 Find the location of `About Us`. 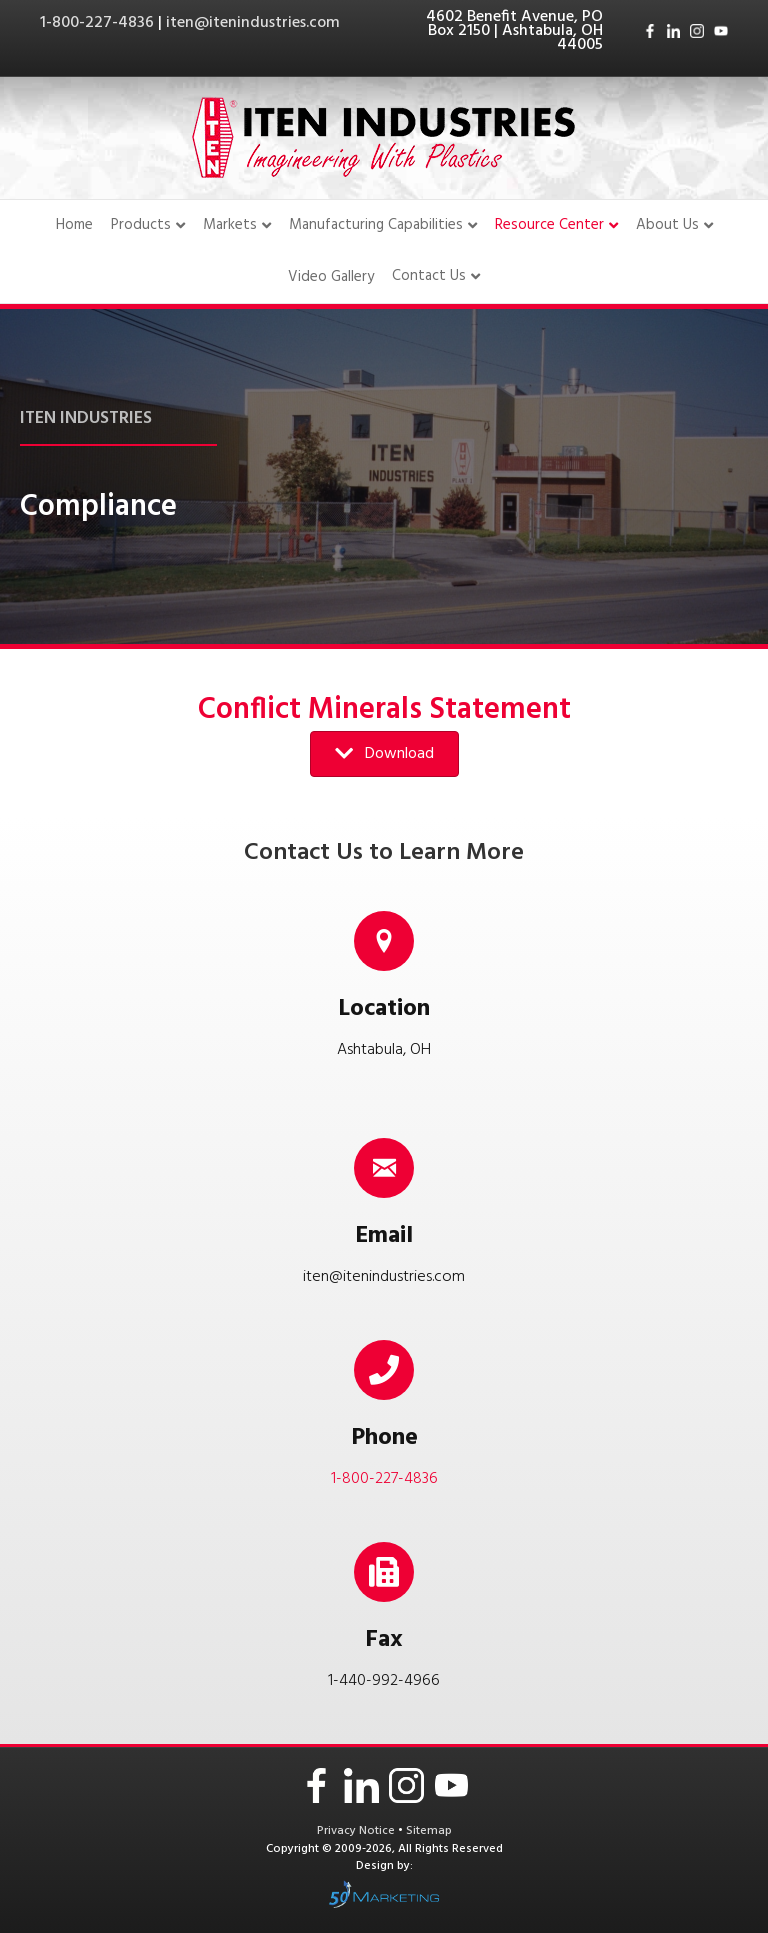

About Us is located at coordinates (667, 225).